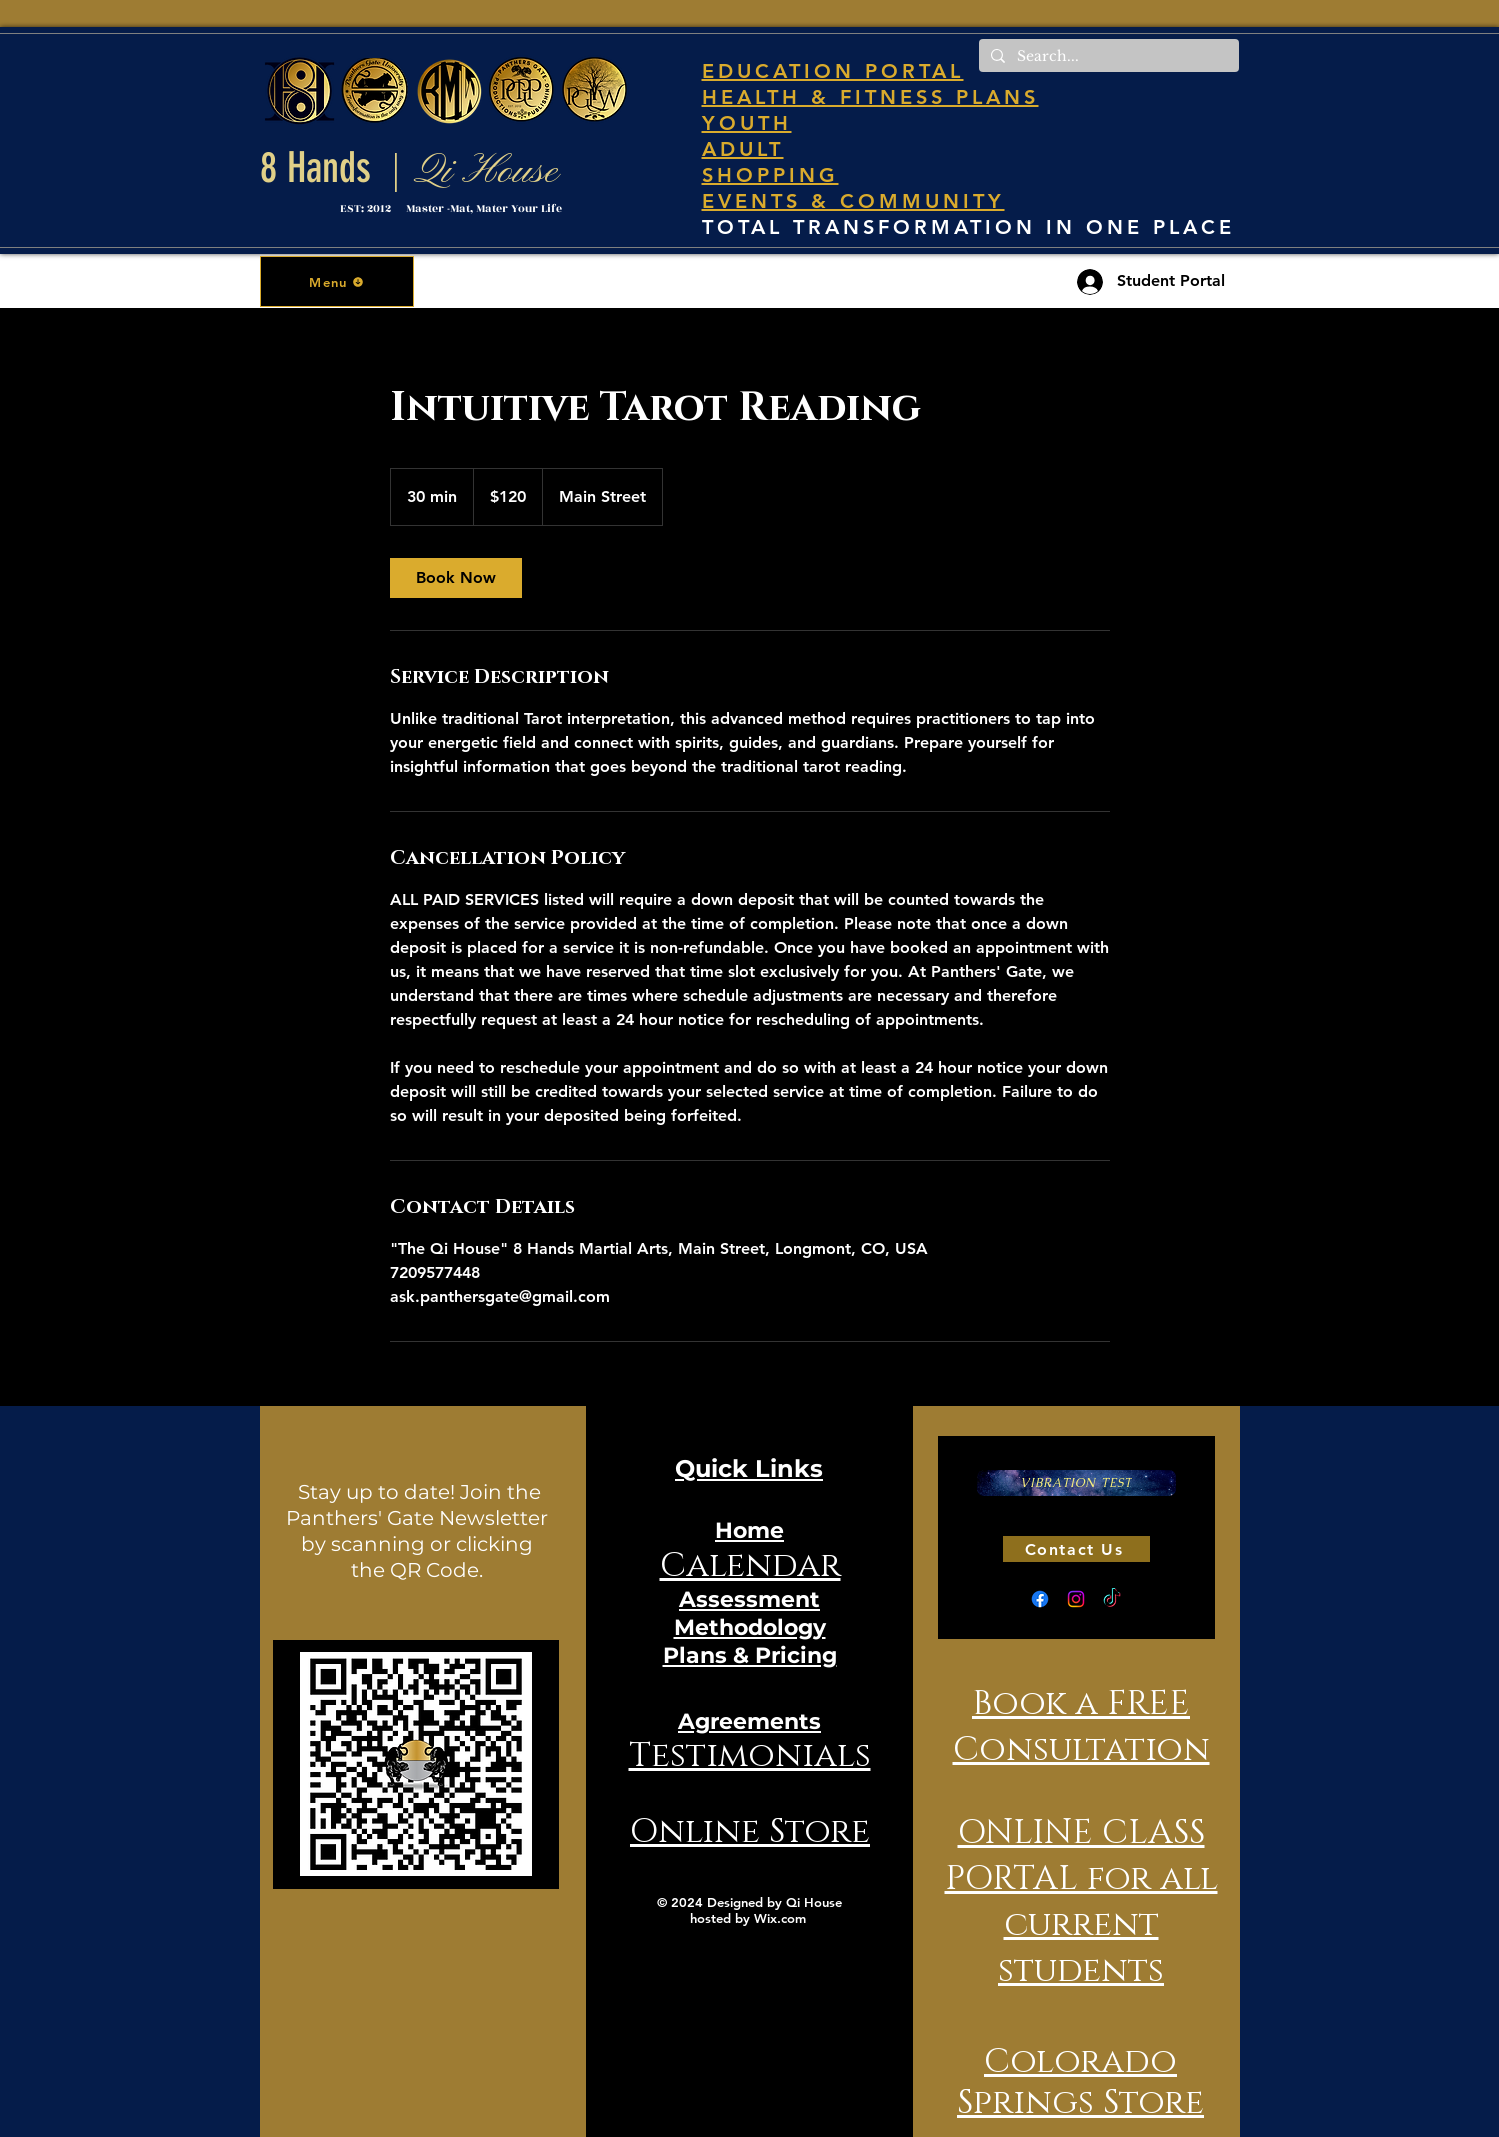 This screenshot has width=1499, height=2137. Describe the element at coordinates (337, 281) in the screenshot. I see `[button]` at that location.